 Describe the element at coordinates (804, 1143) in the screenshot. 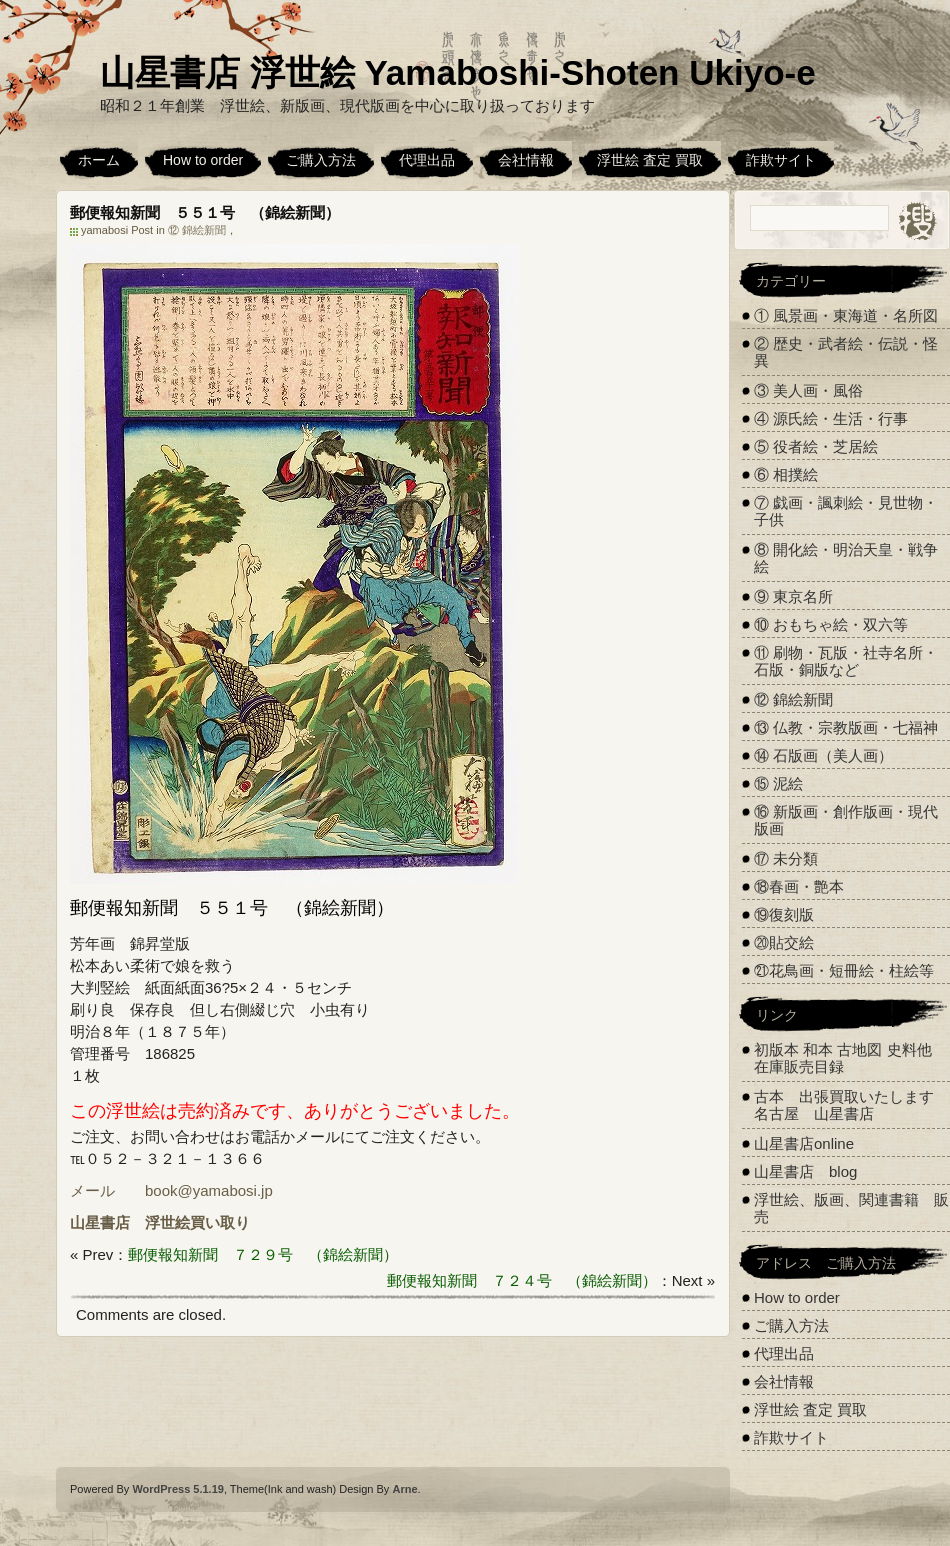

I see `山星書店online` at that location.